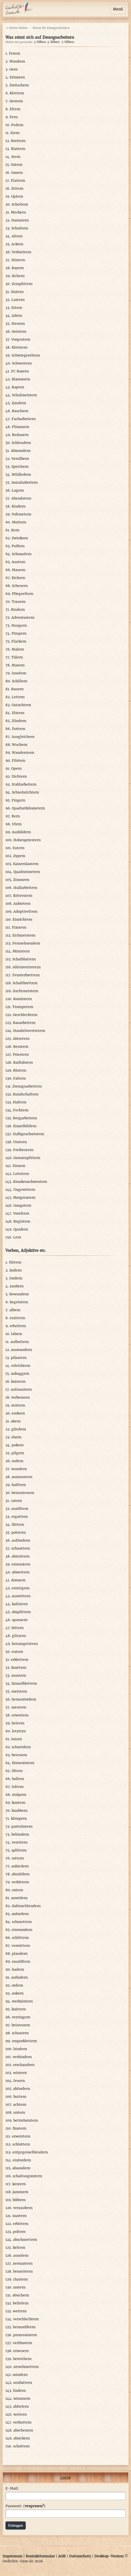 This screenshot has width=131, height=2576. Describe the element at coordinates (18, 1779) in the screenshot. I see `ballern` at that location.